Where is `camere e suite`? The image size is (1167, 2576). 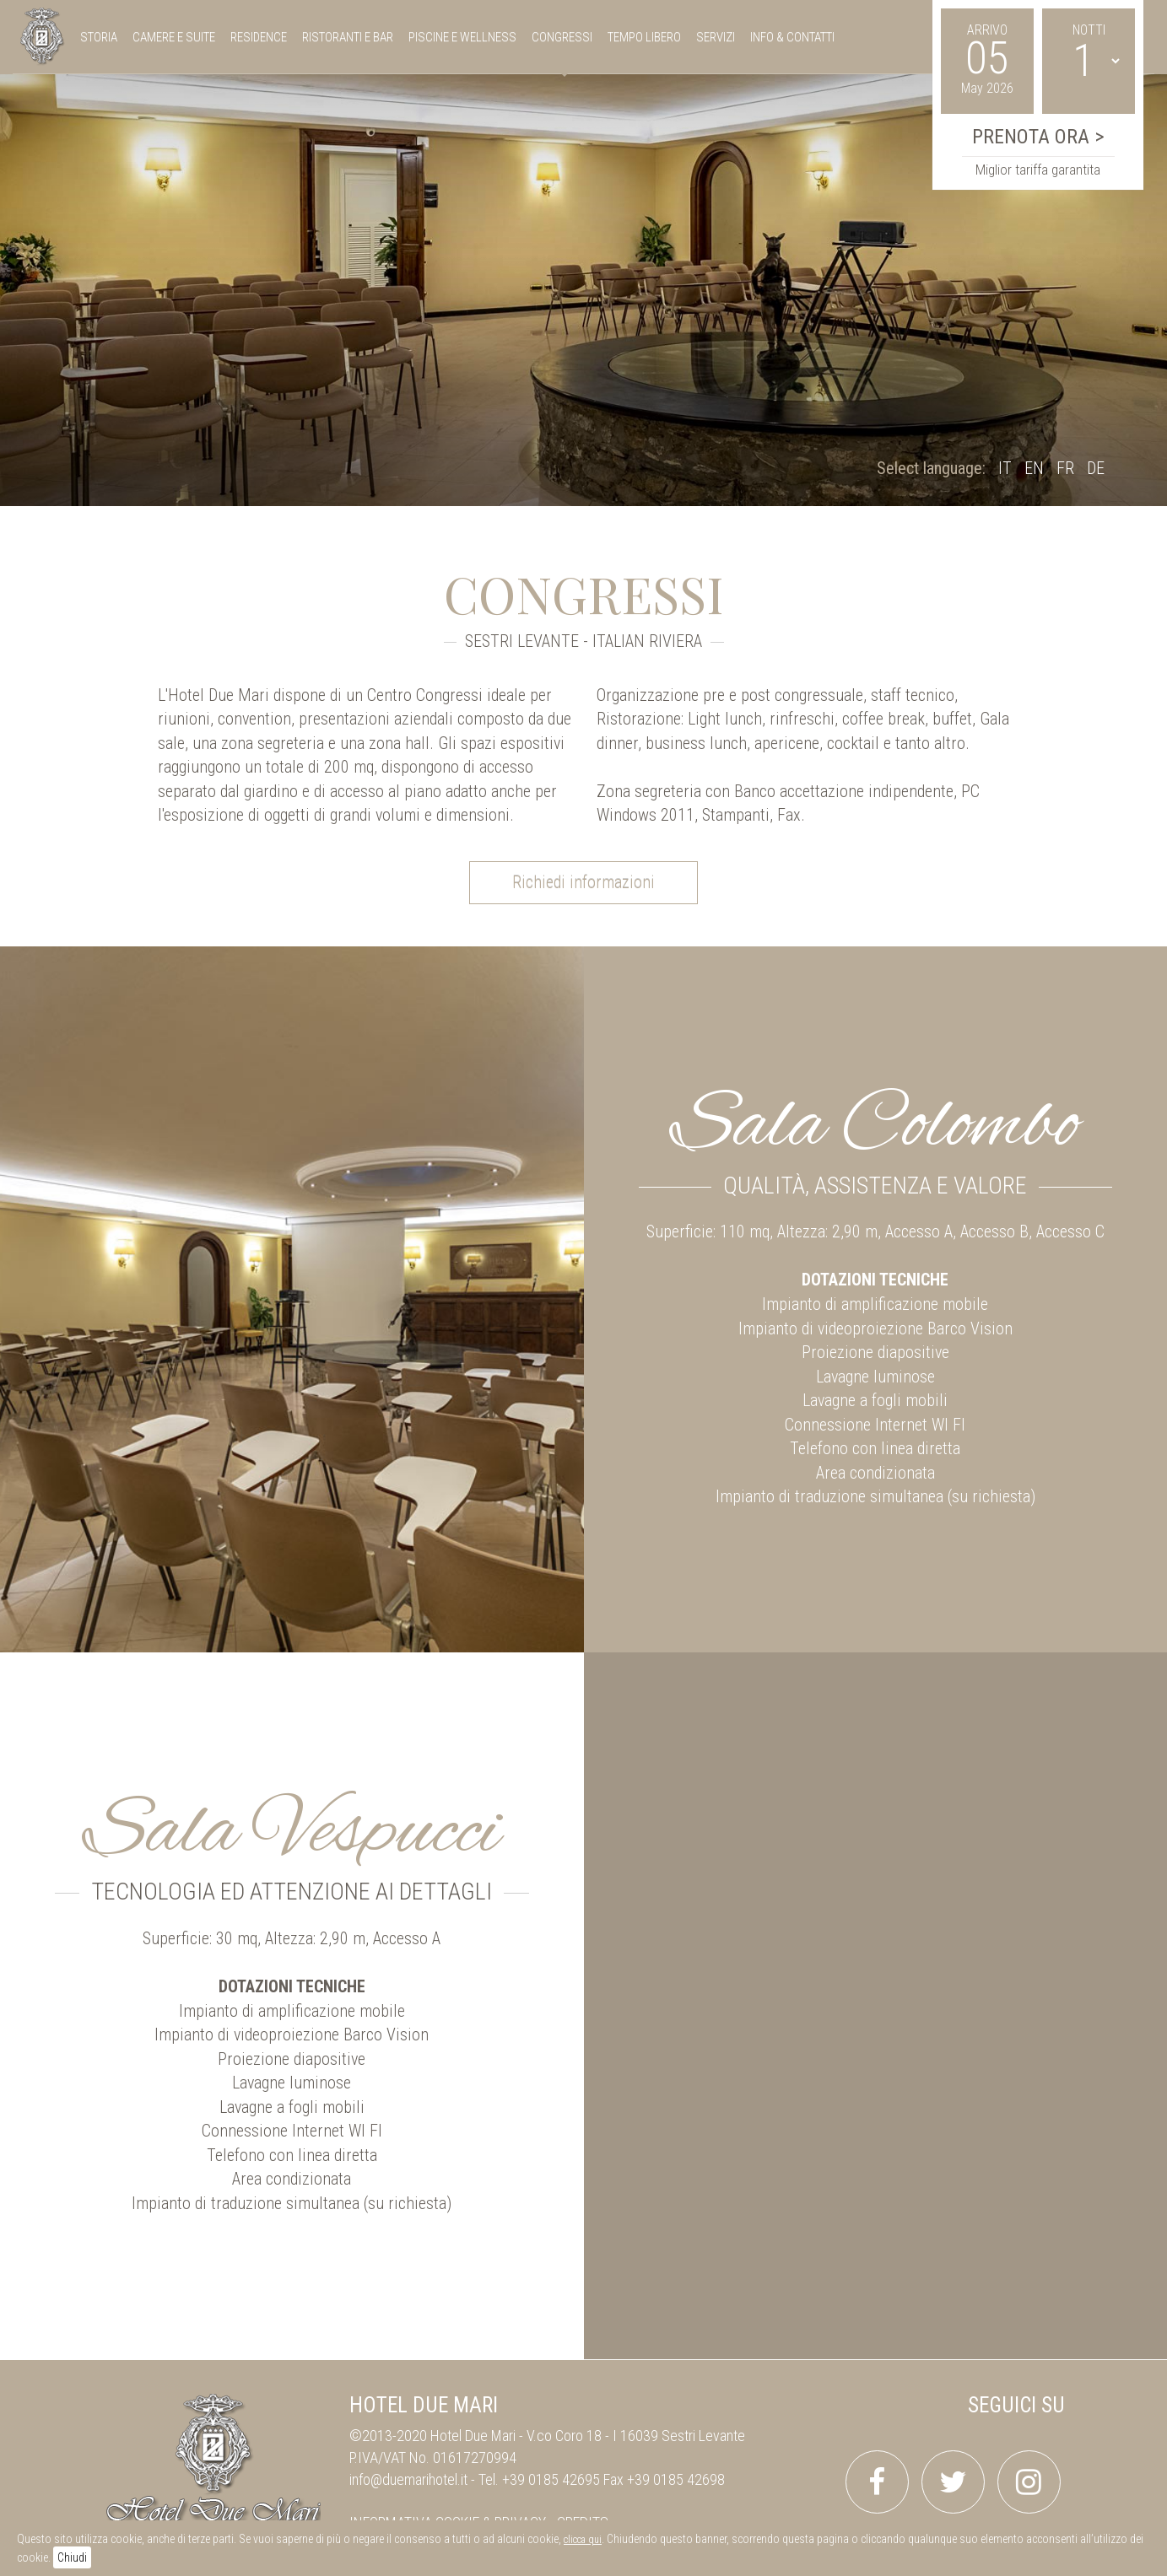
camere e suite is located at coordinates (173, 37).